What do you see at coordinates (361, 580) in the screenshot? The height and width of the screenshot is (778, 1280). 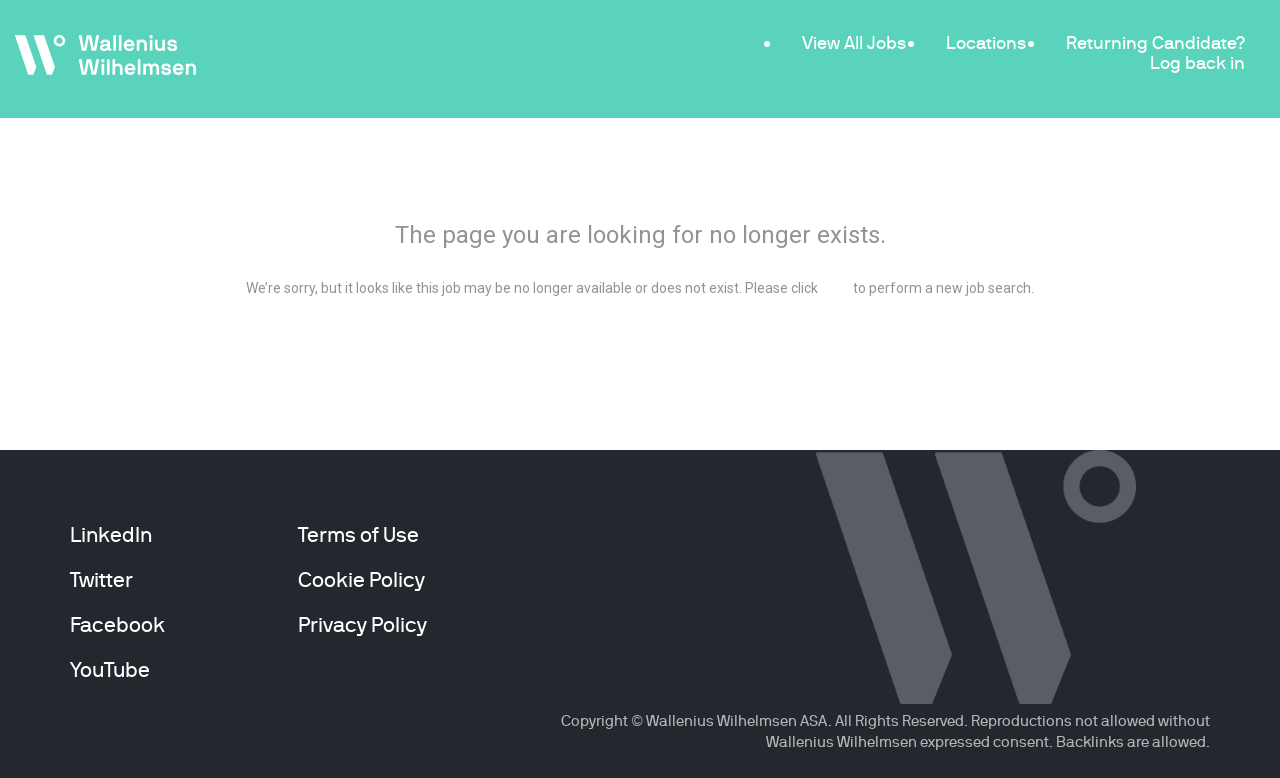 I see `Cookie Policy` at bounding box center [361, 580].